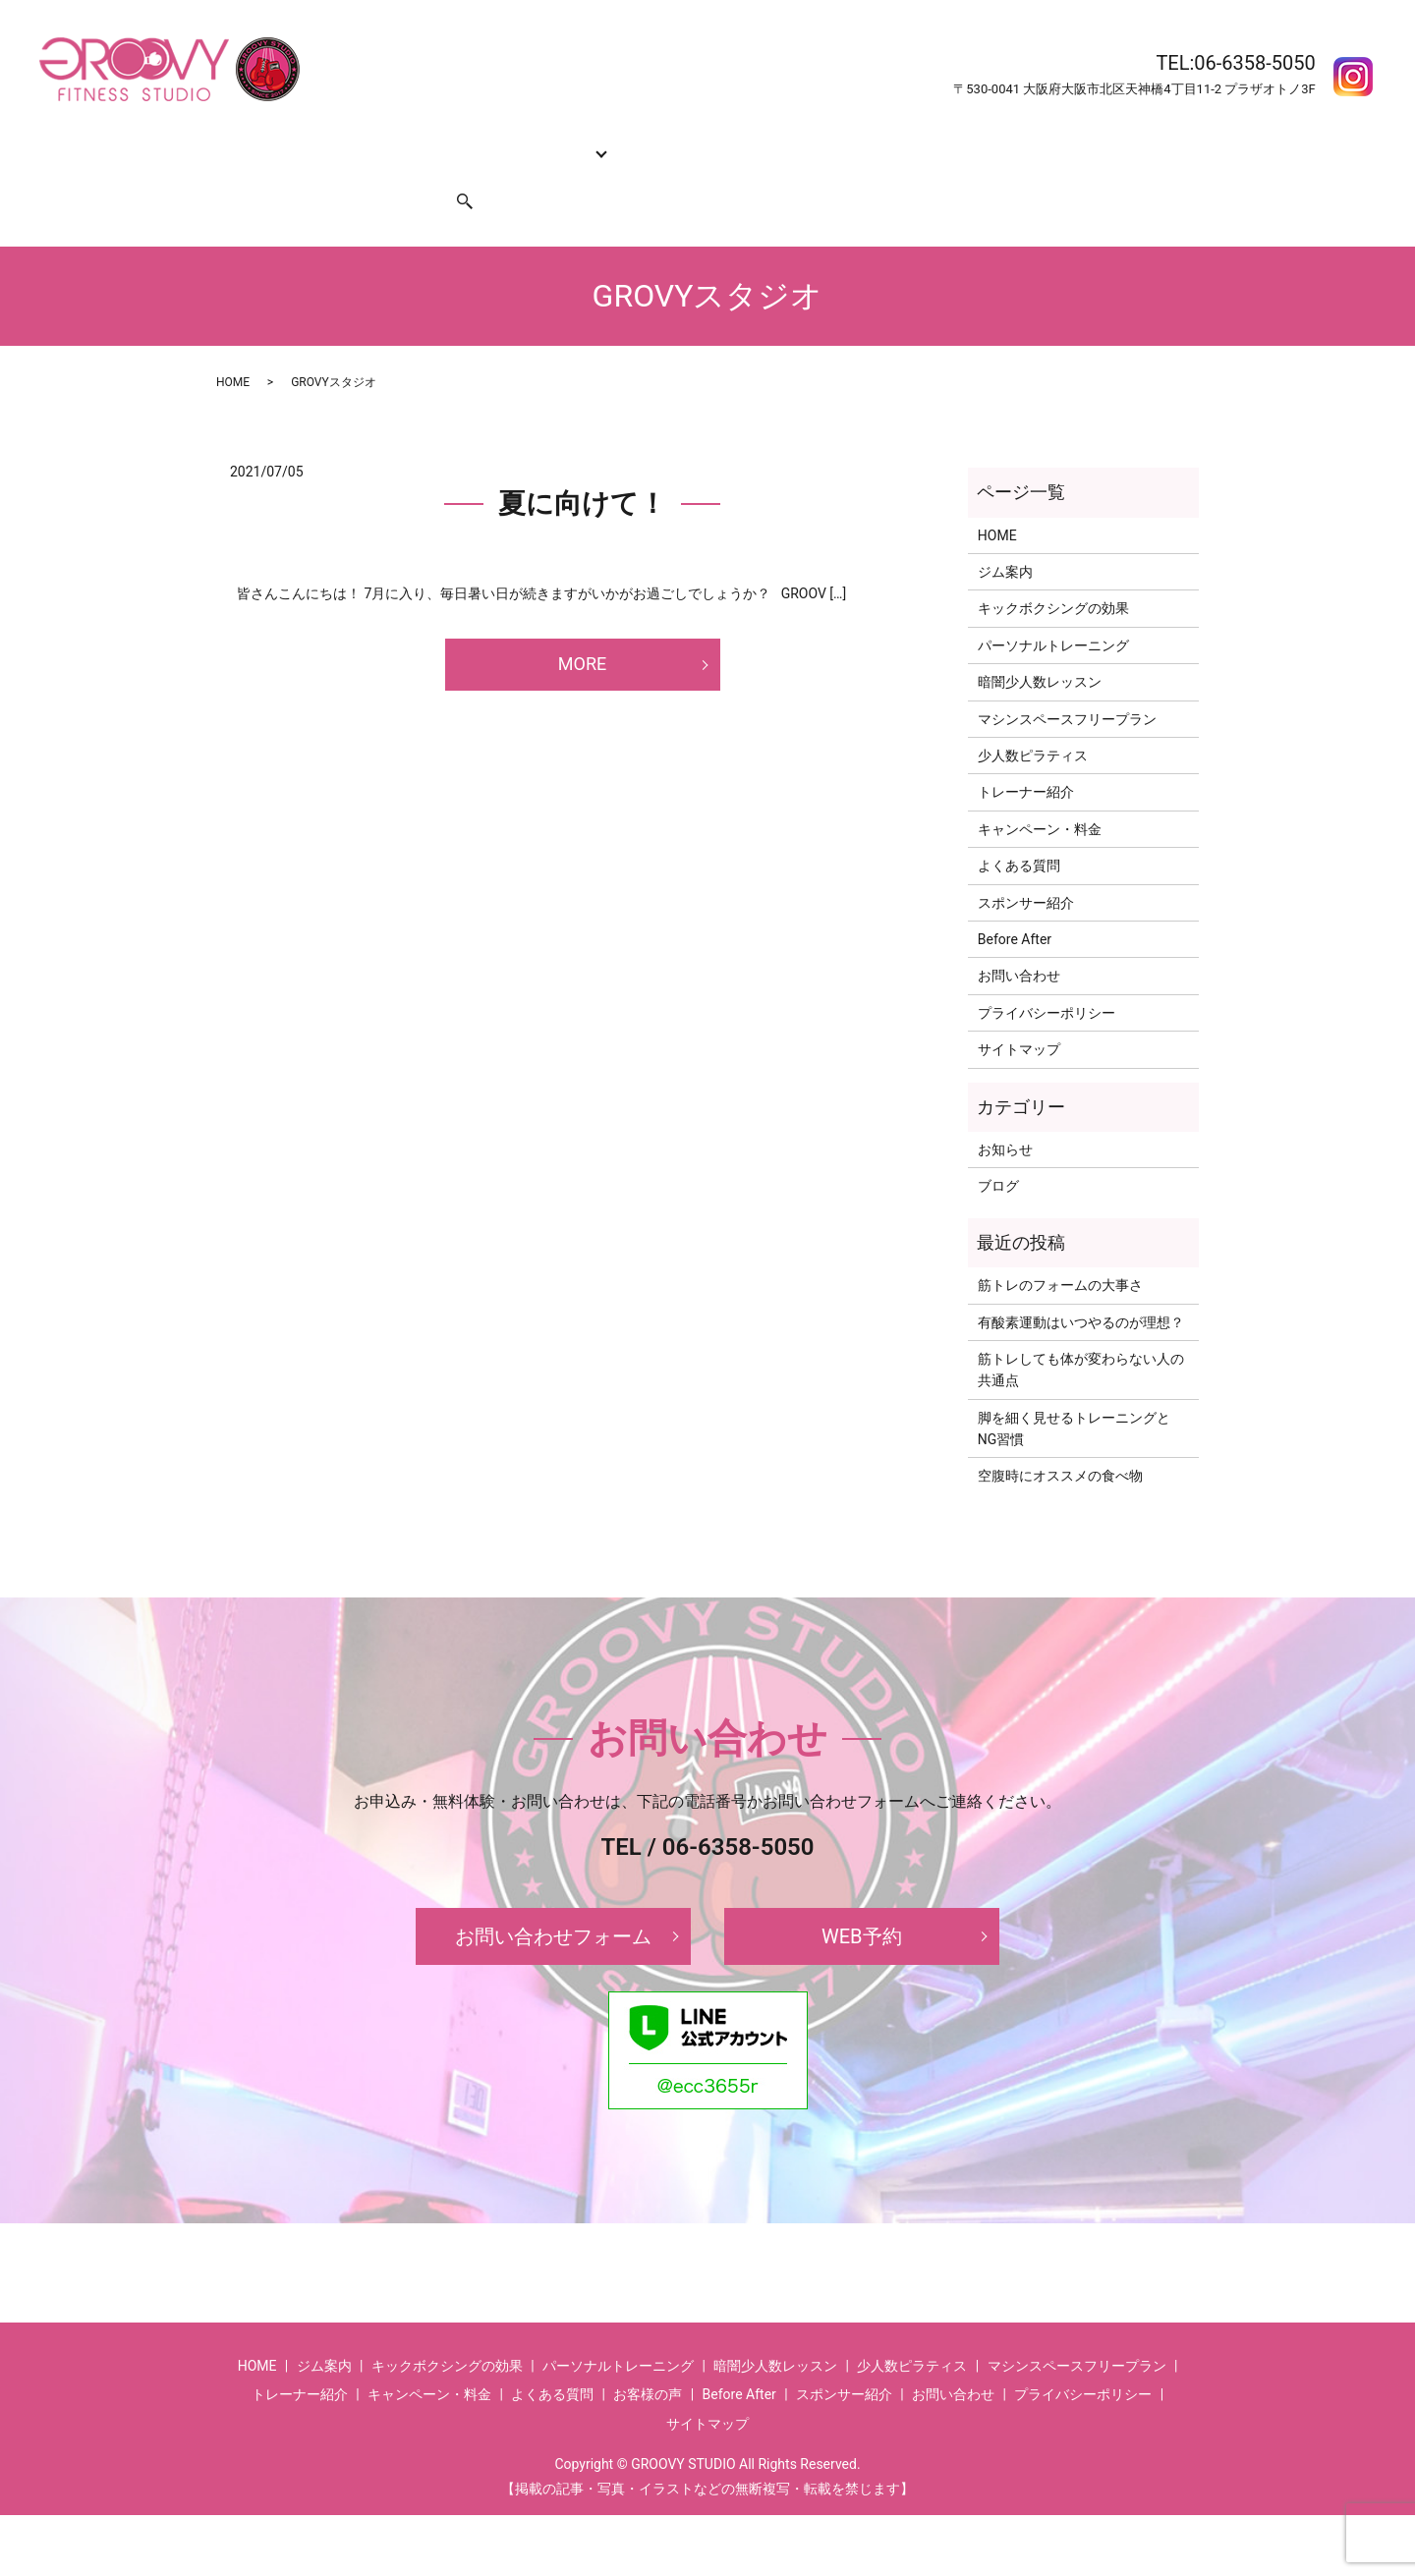  I want to click on ブログ, so click(998, 1148).